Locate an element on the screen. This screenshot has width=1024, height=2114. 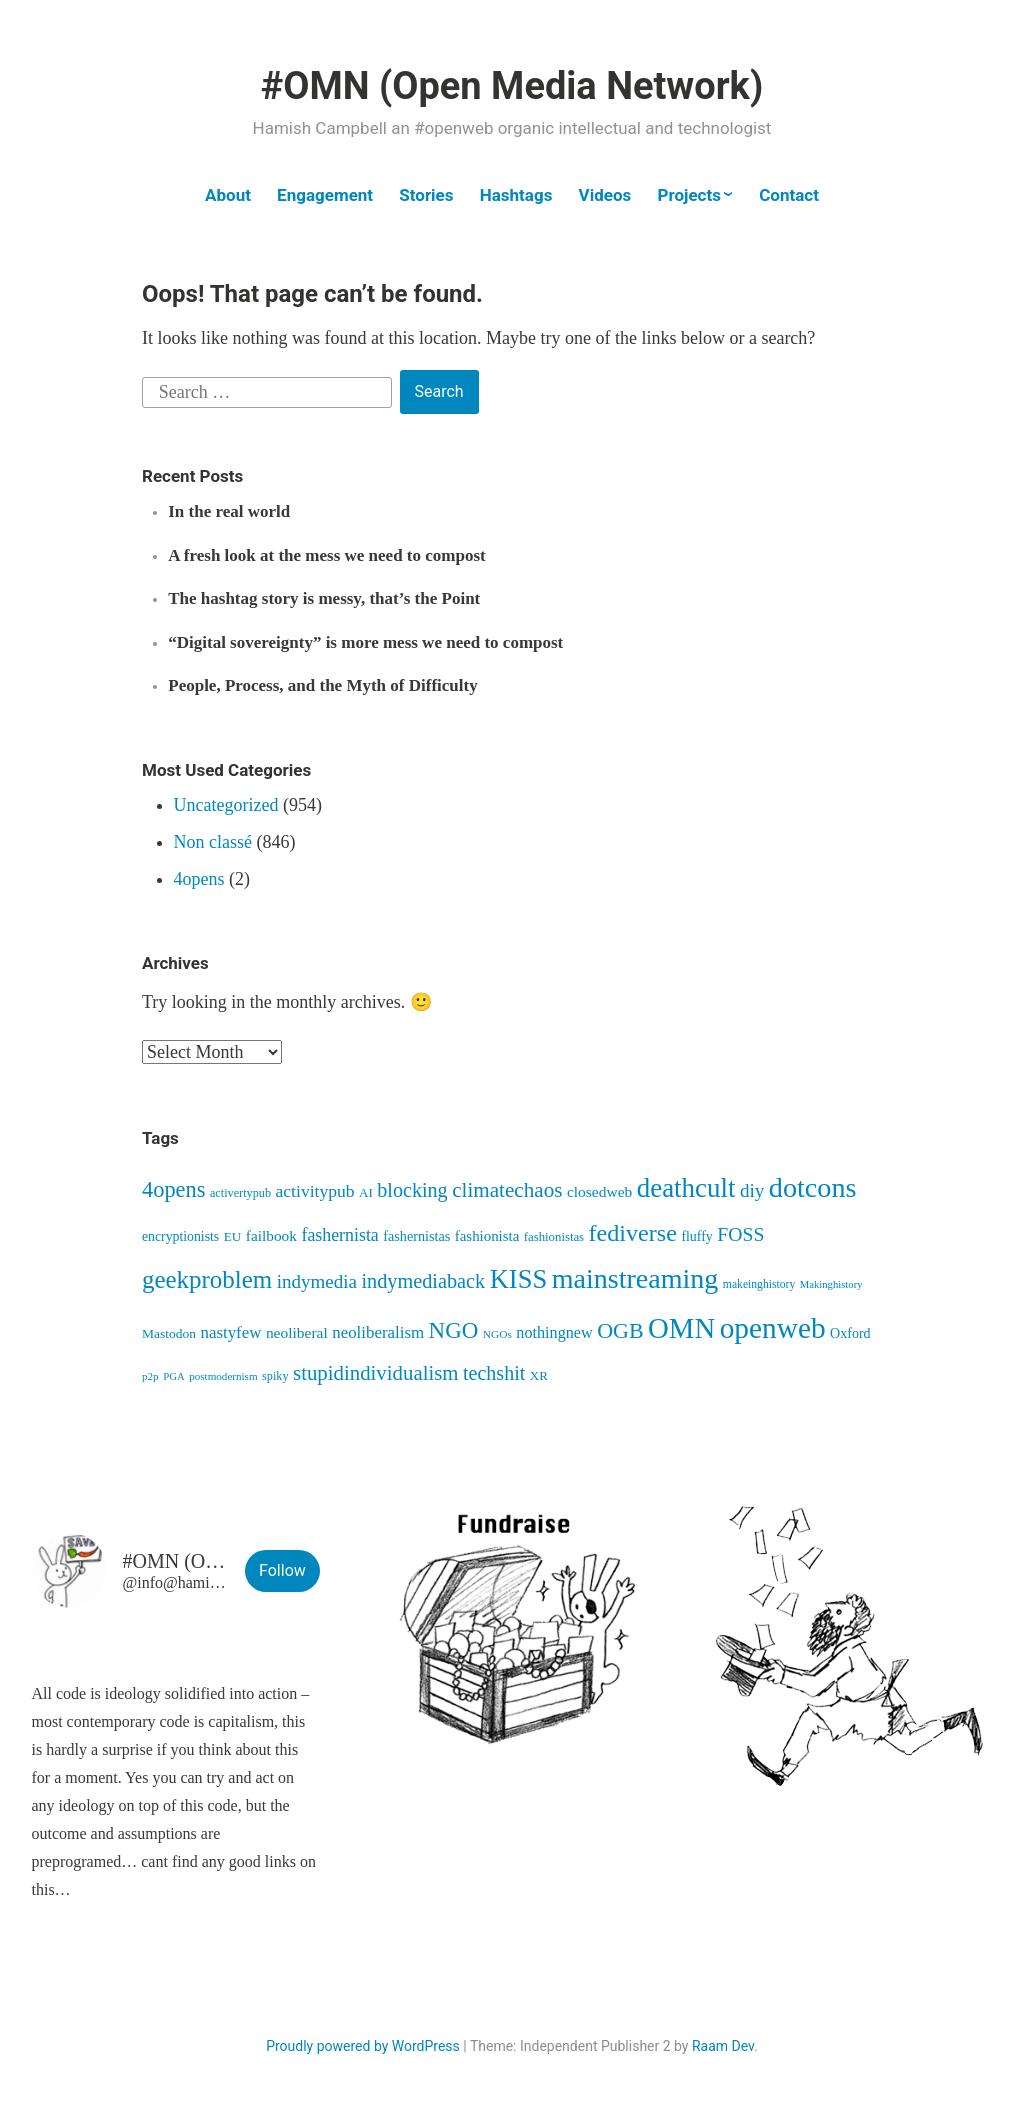
techshit [techshit (147 items)] is located at coordinates (494, 1373).